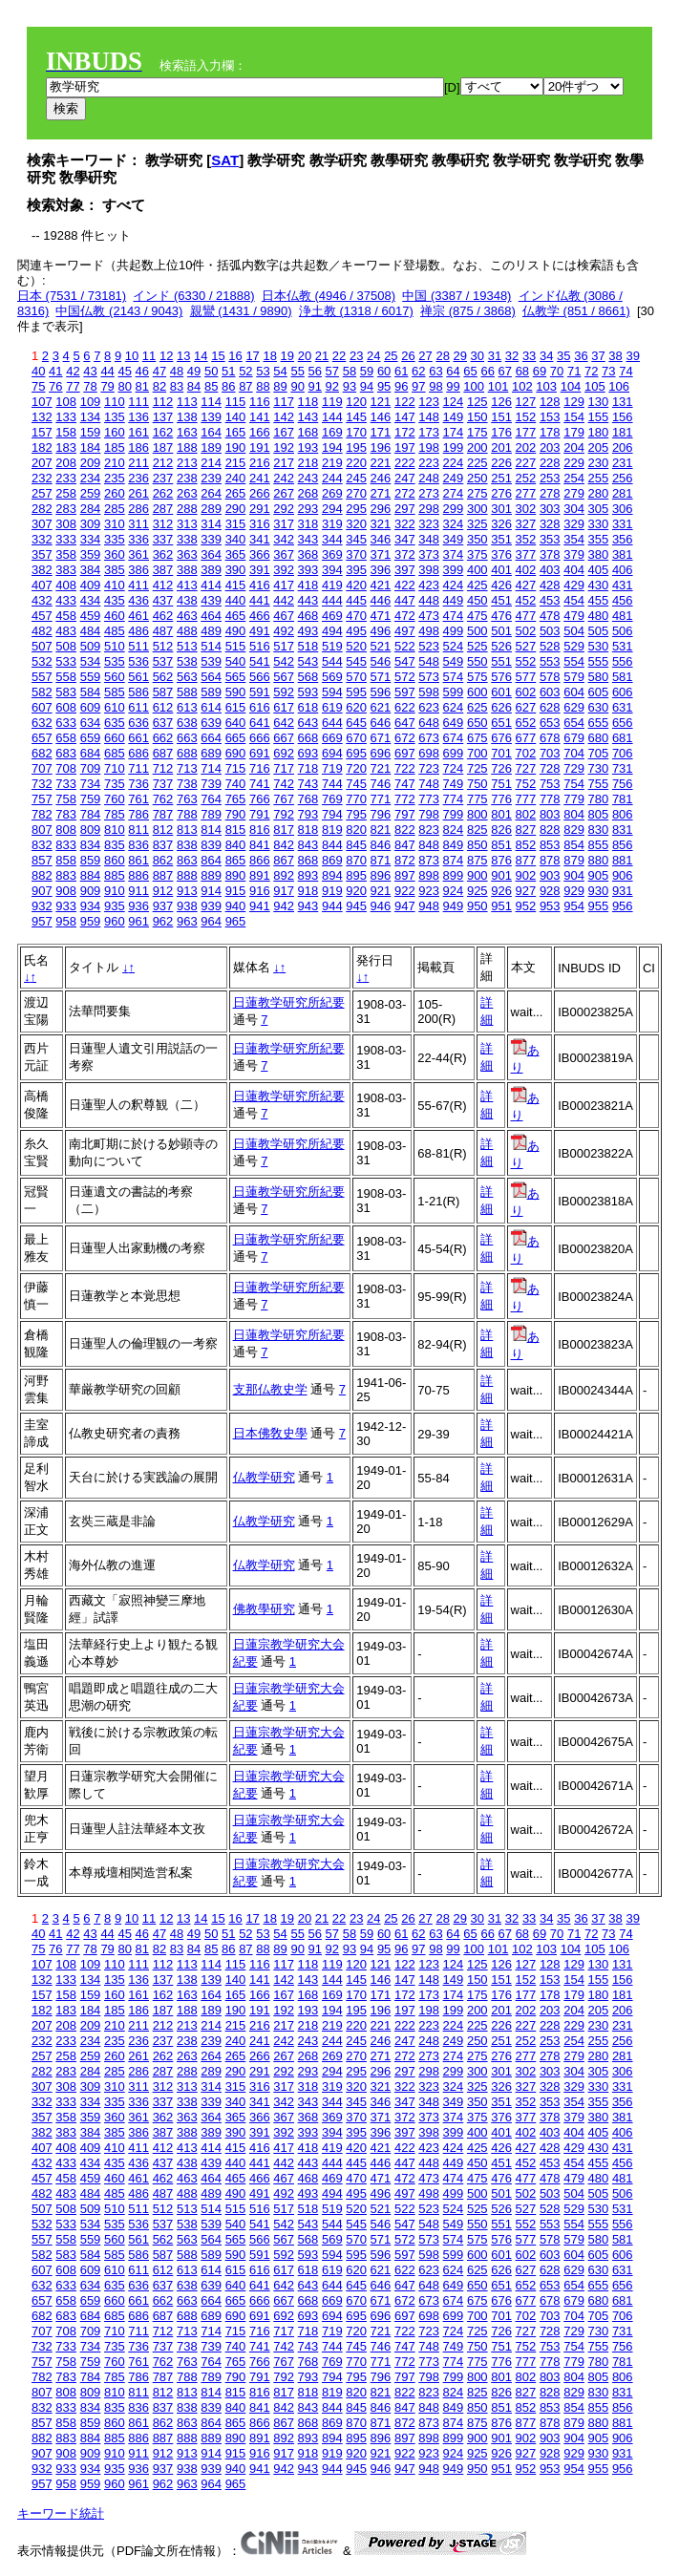  I want to click on 353, so click(550, 539).